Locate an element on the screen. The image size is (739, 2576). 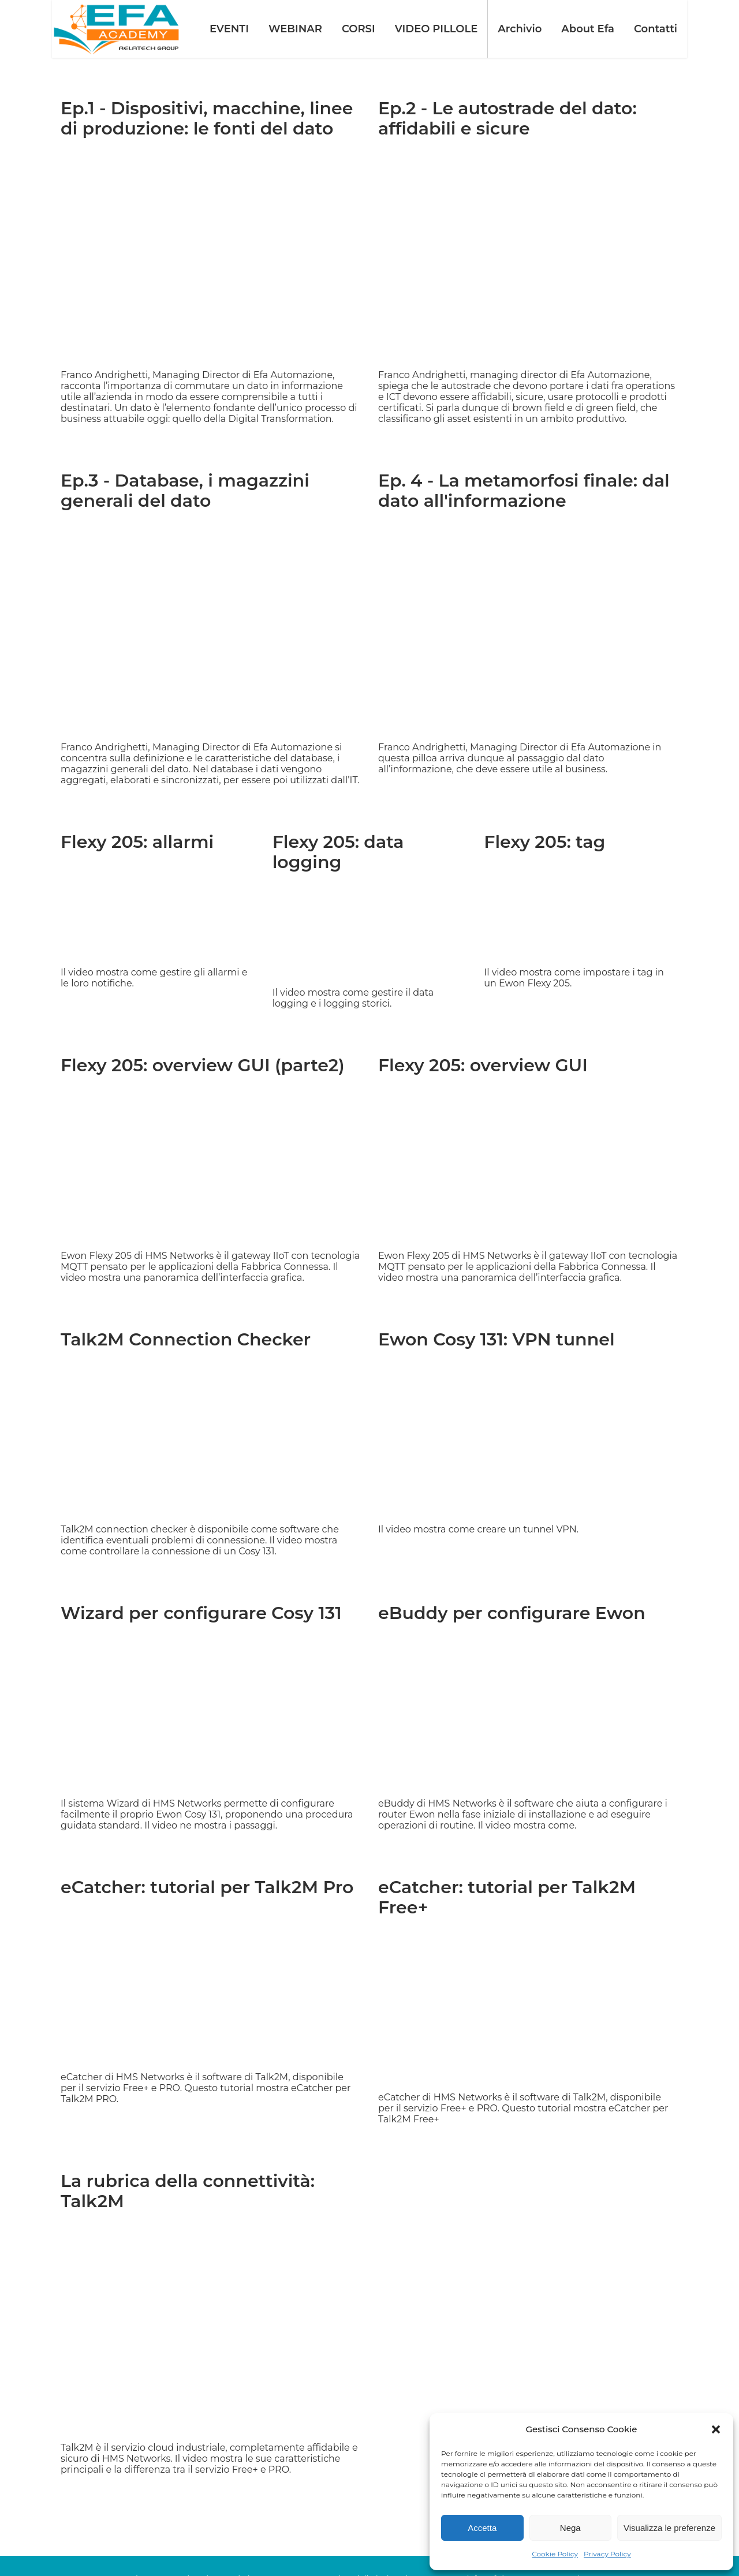
[button] is located at coordinates (716, 2429).